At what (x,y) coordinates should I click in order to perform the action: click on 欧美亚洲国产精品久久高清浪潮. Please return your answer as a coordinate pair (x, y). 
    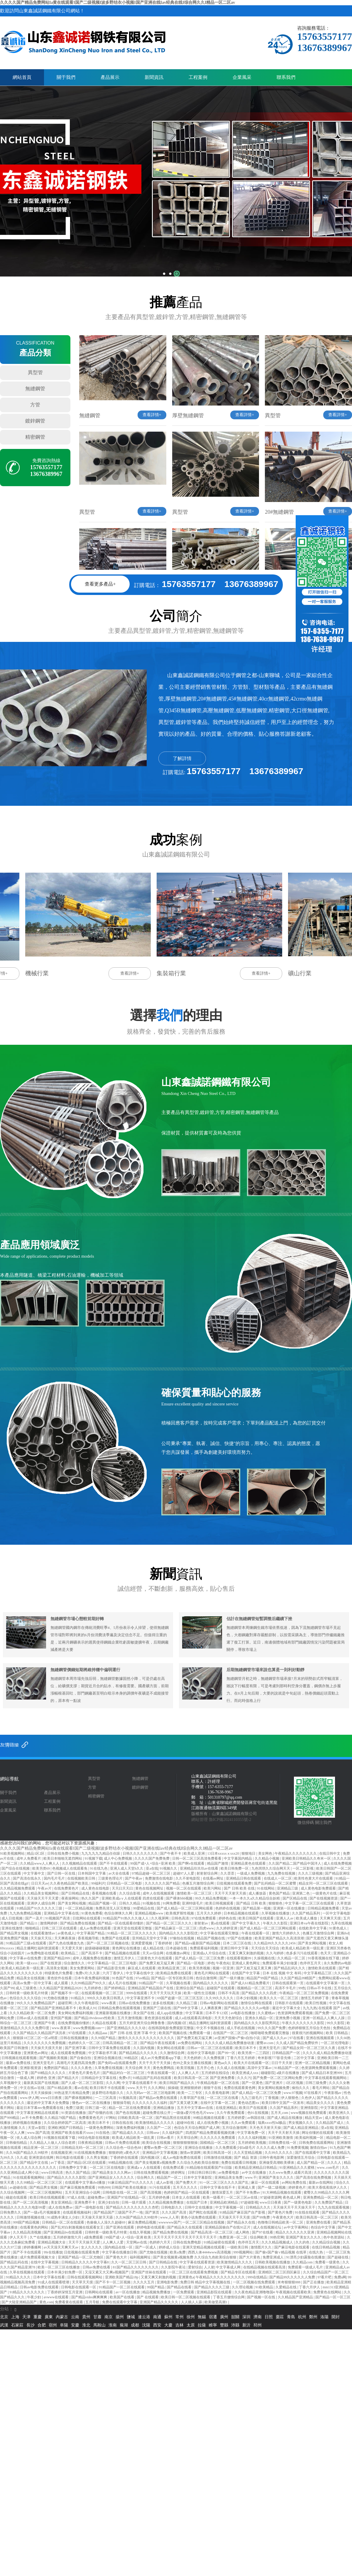
    Looking at the image, I should click on (280, 1938).